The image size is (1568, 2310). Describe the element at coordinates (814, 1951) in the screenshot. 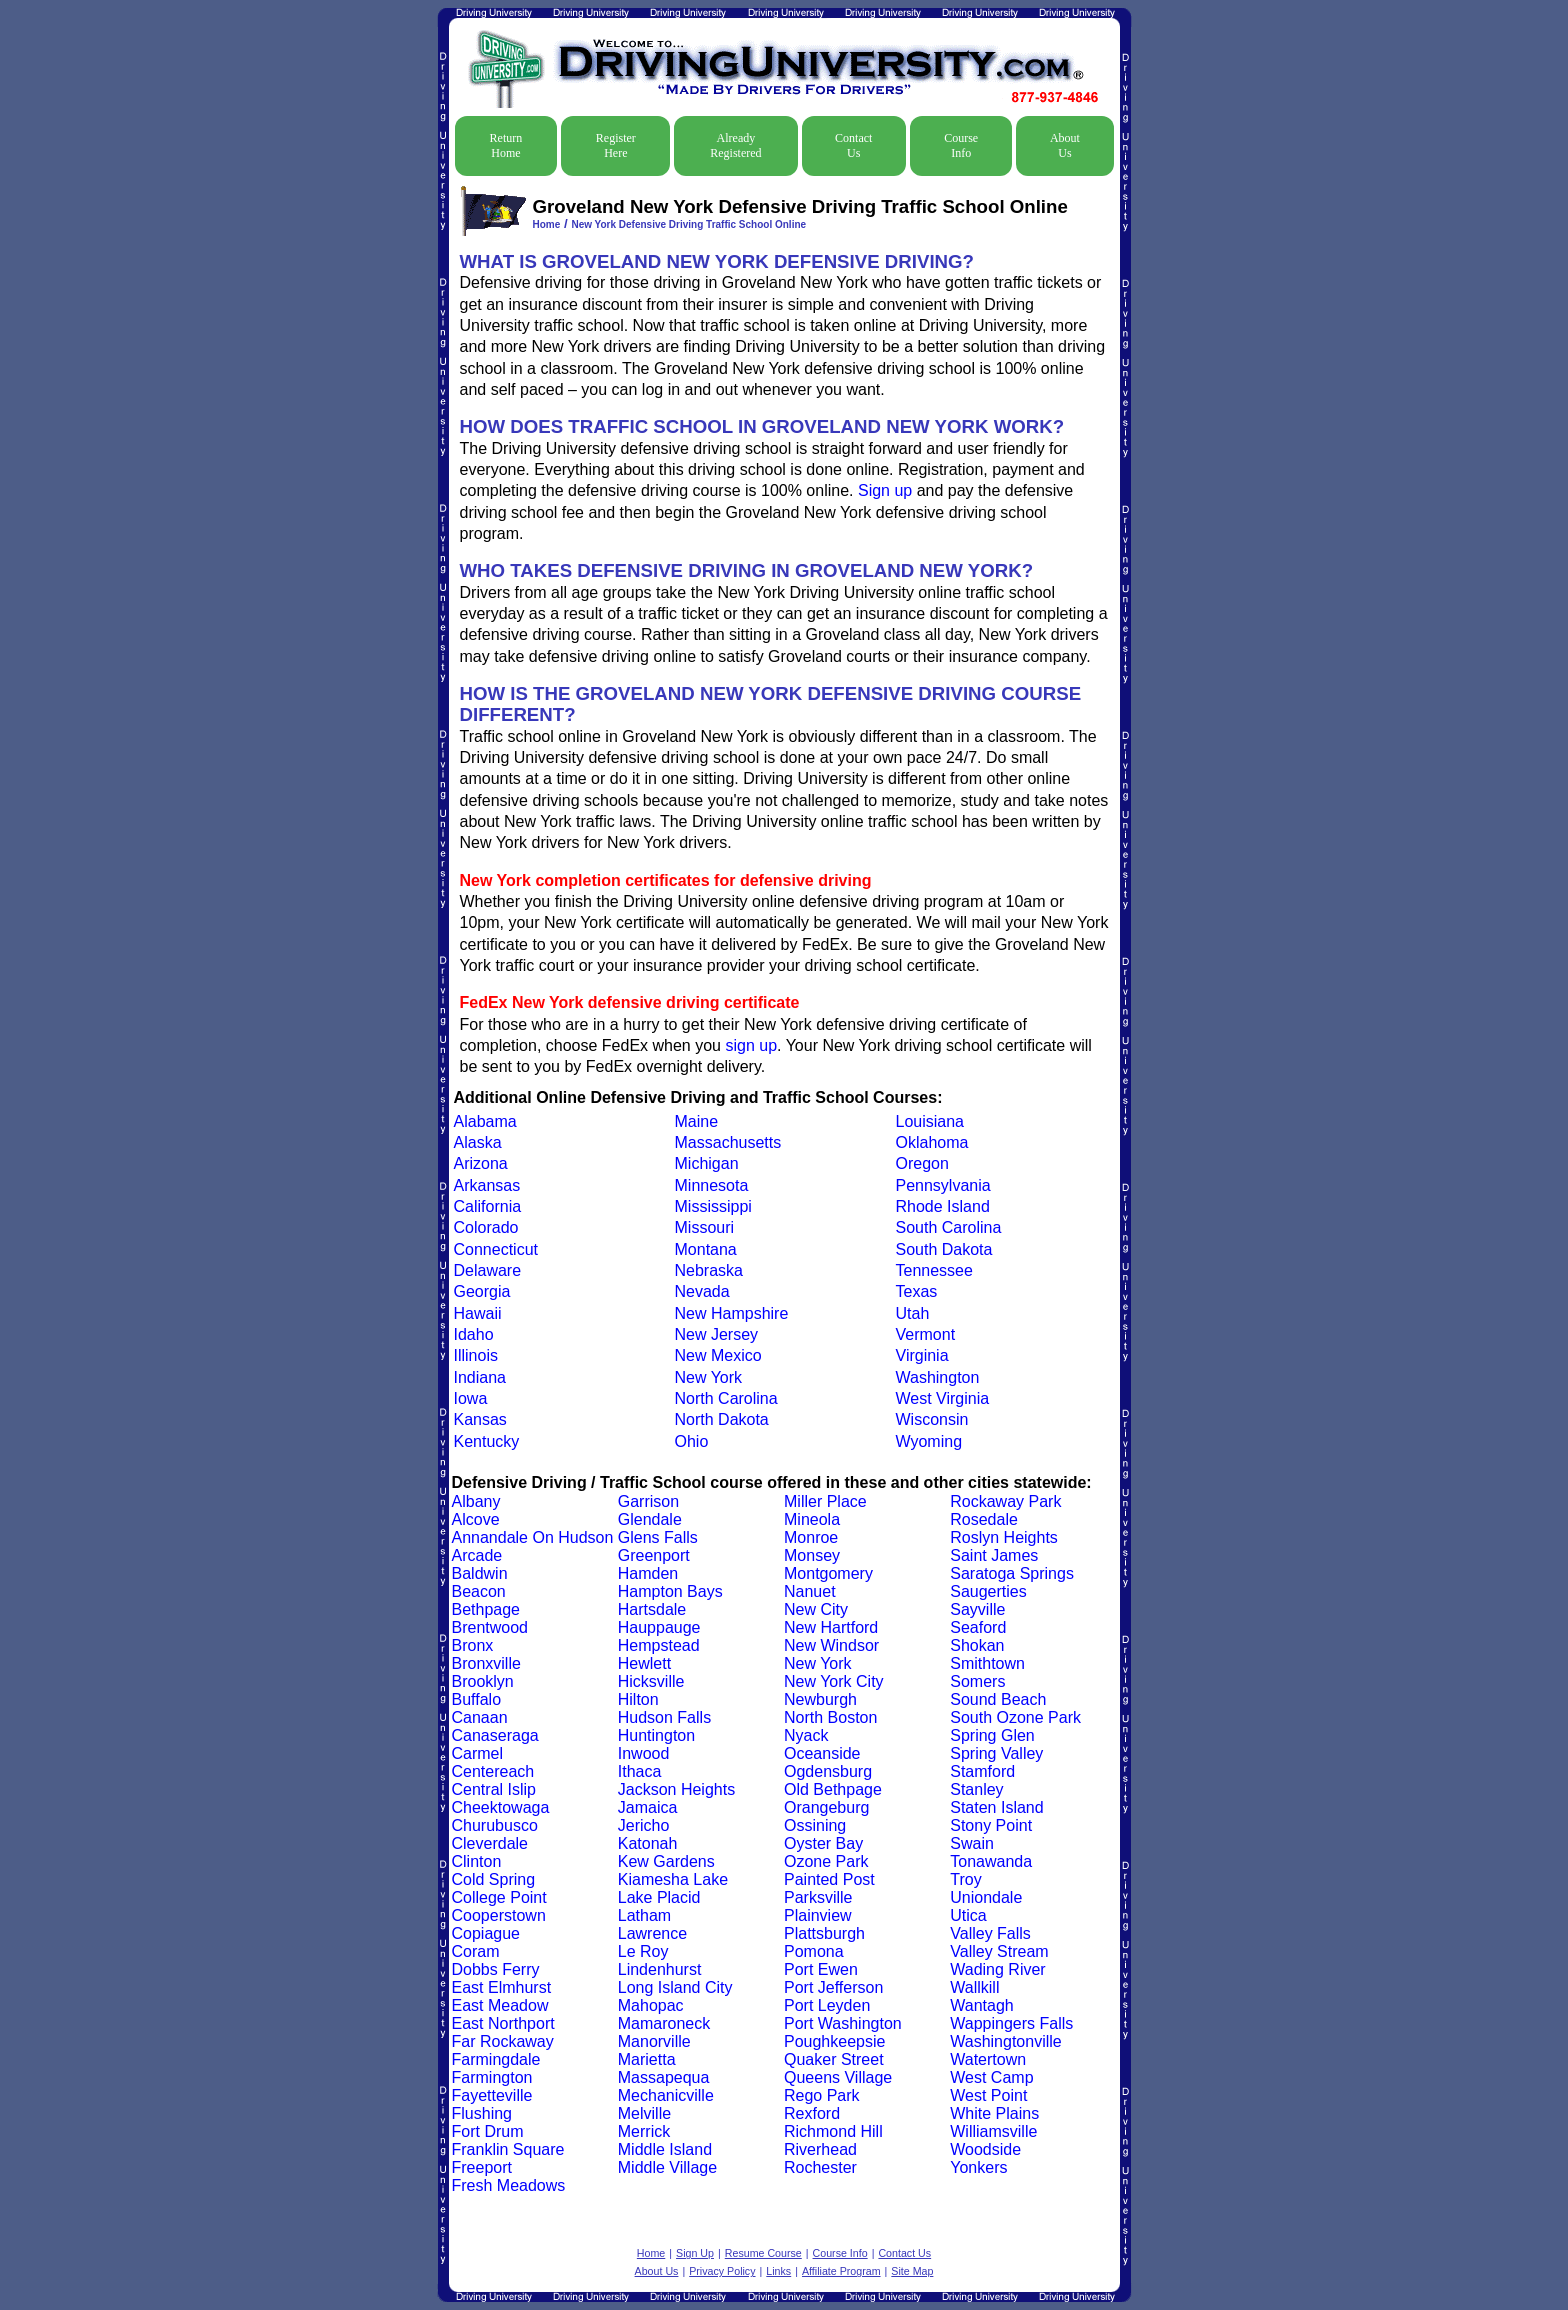

I see `Pomona` at that location.